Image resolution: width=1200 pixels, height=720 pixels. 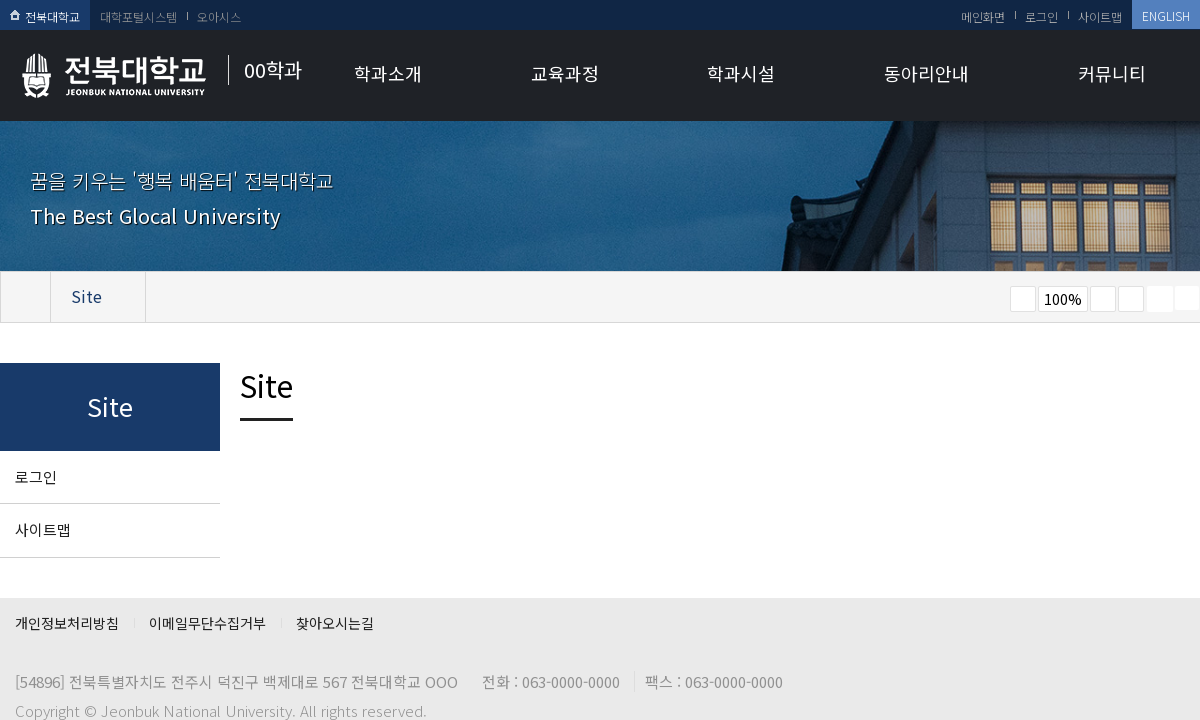 I want to click on 교육과정, so click(x=565, y=73).